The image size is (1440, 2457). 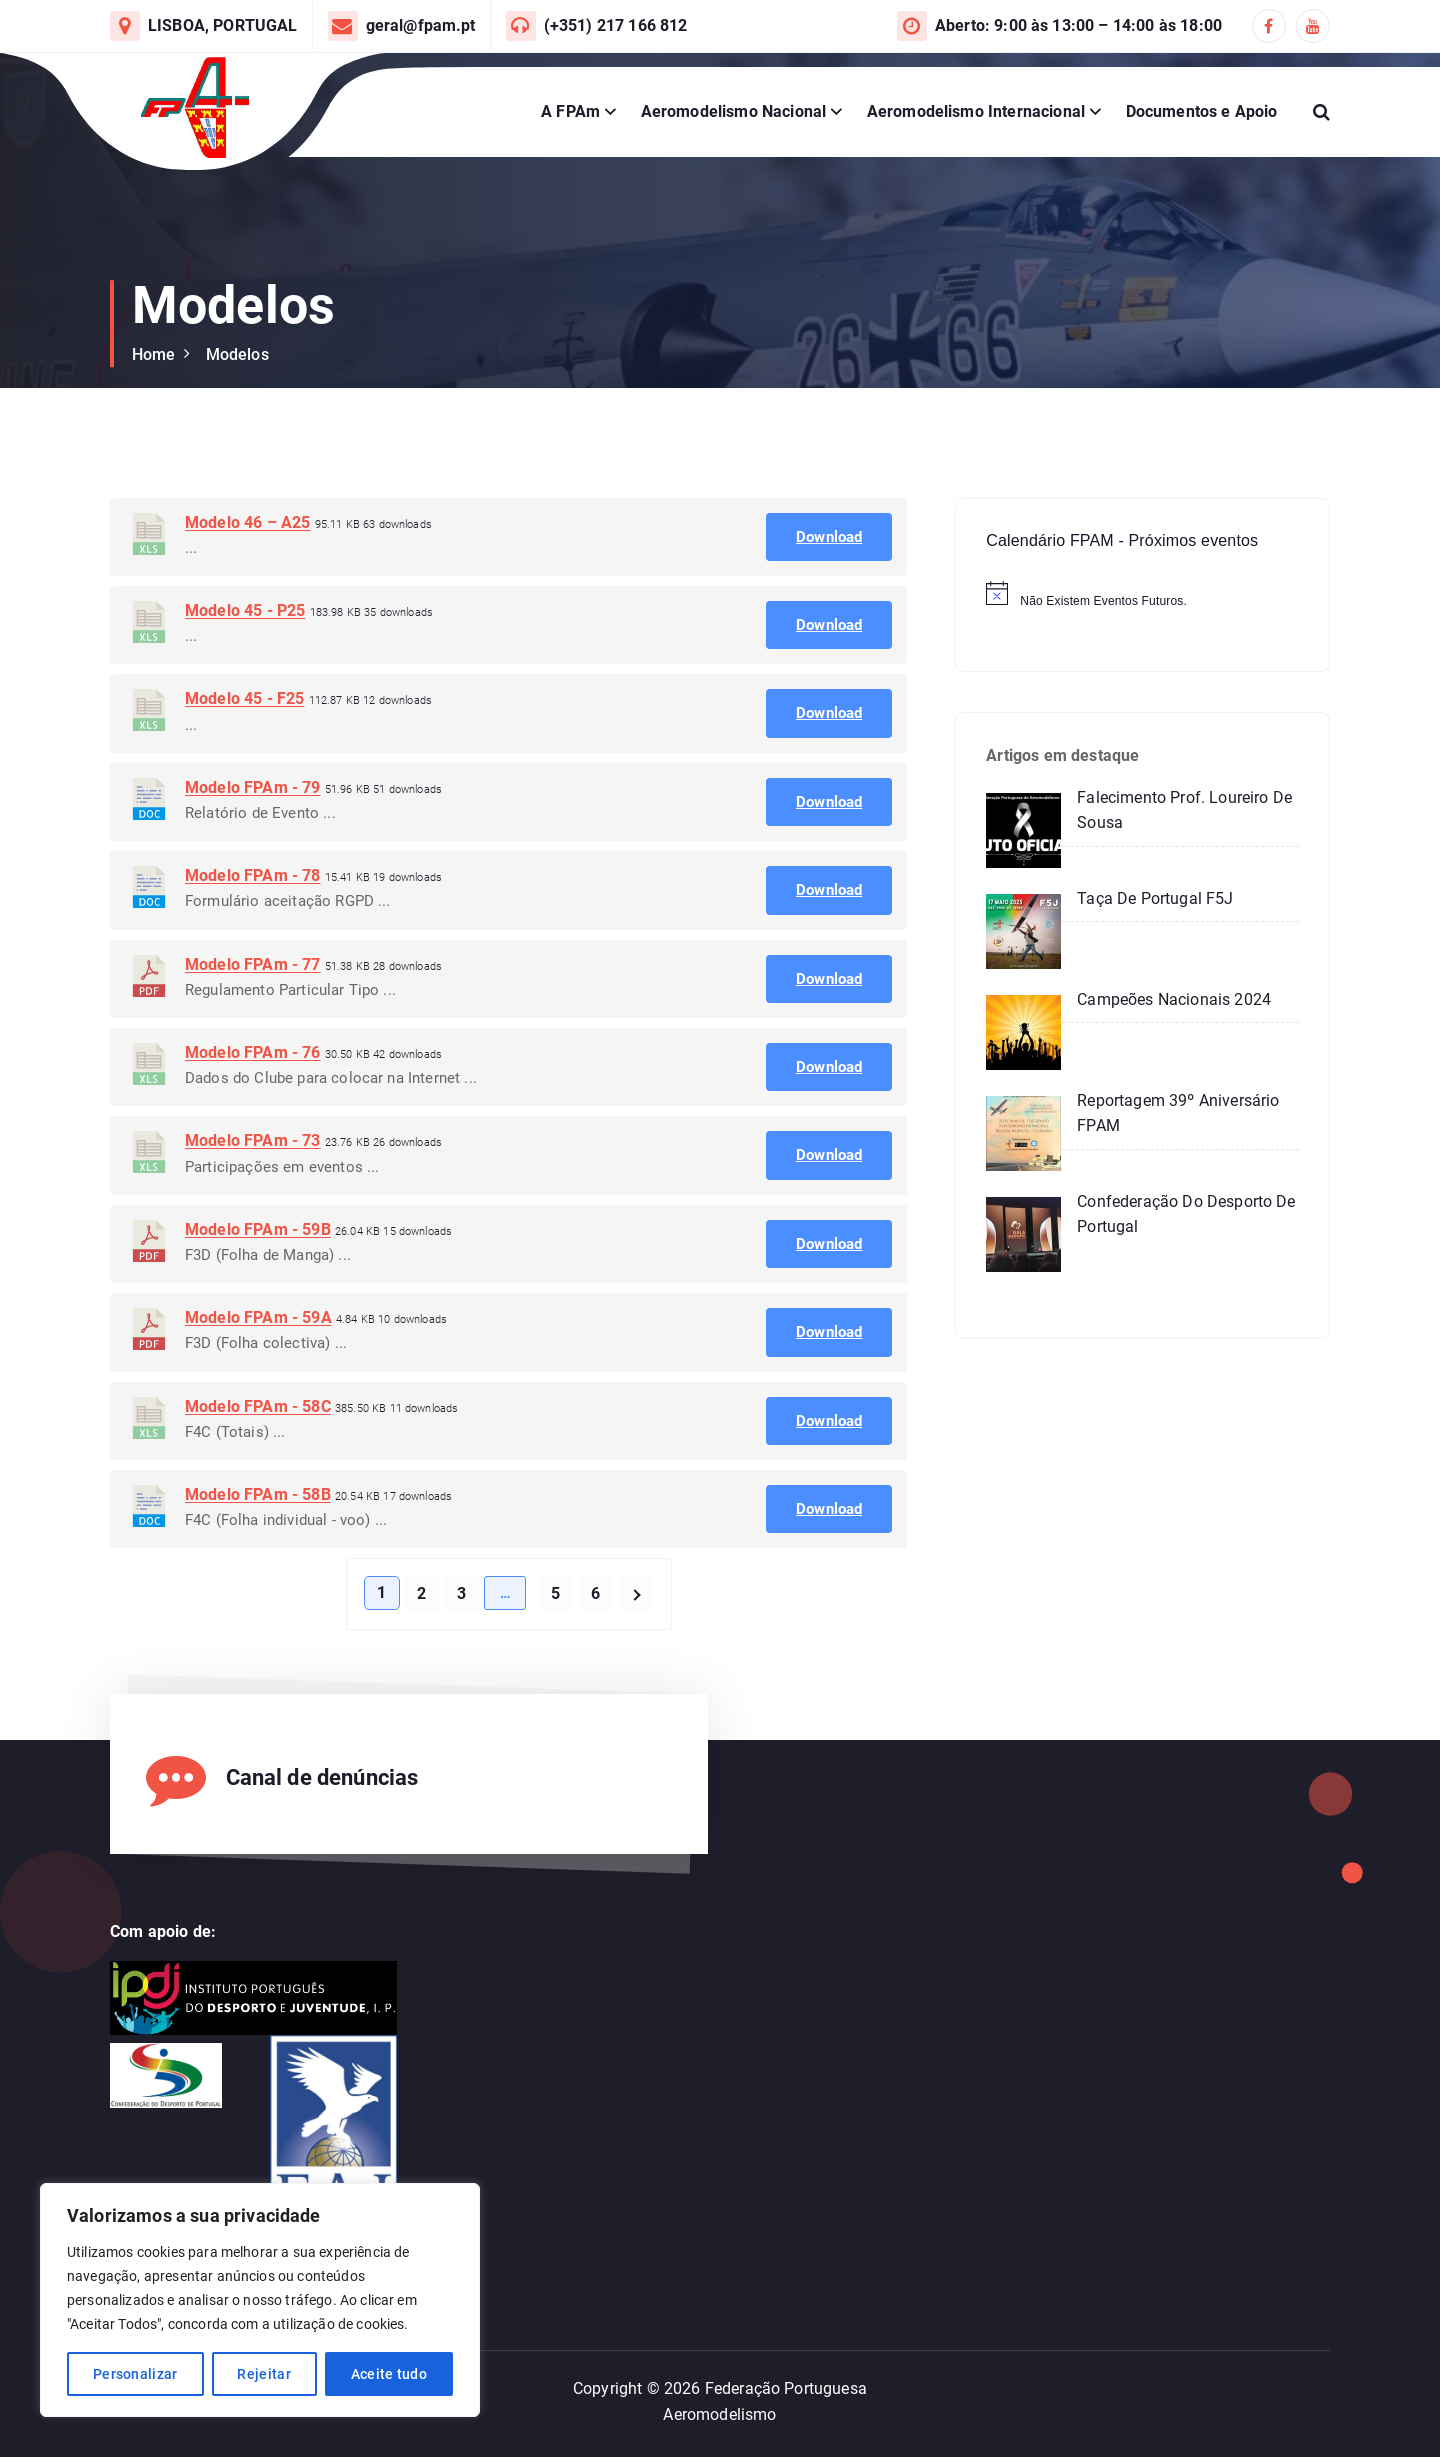 What do you see at coordinates (734, 111) in the screenshot?
I see `Aeromodelismo Nacional` at bounding box center [734, 111].